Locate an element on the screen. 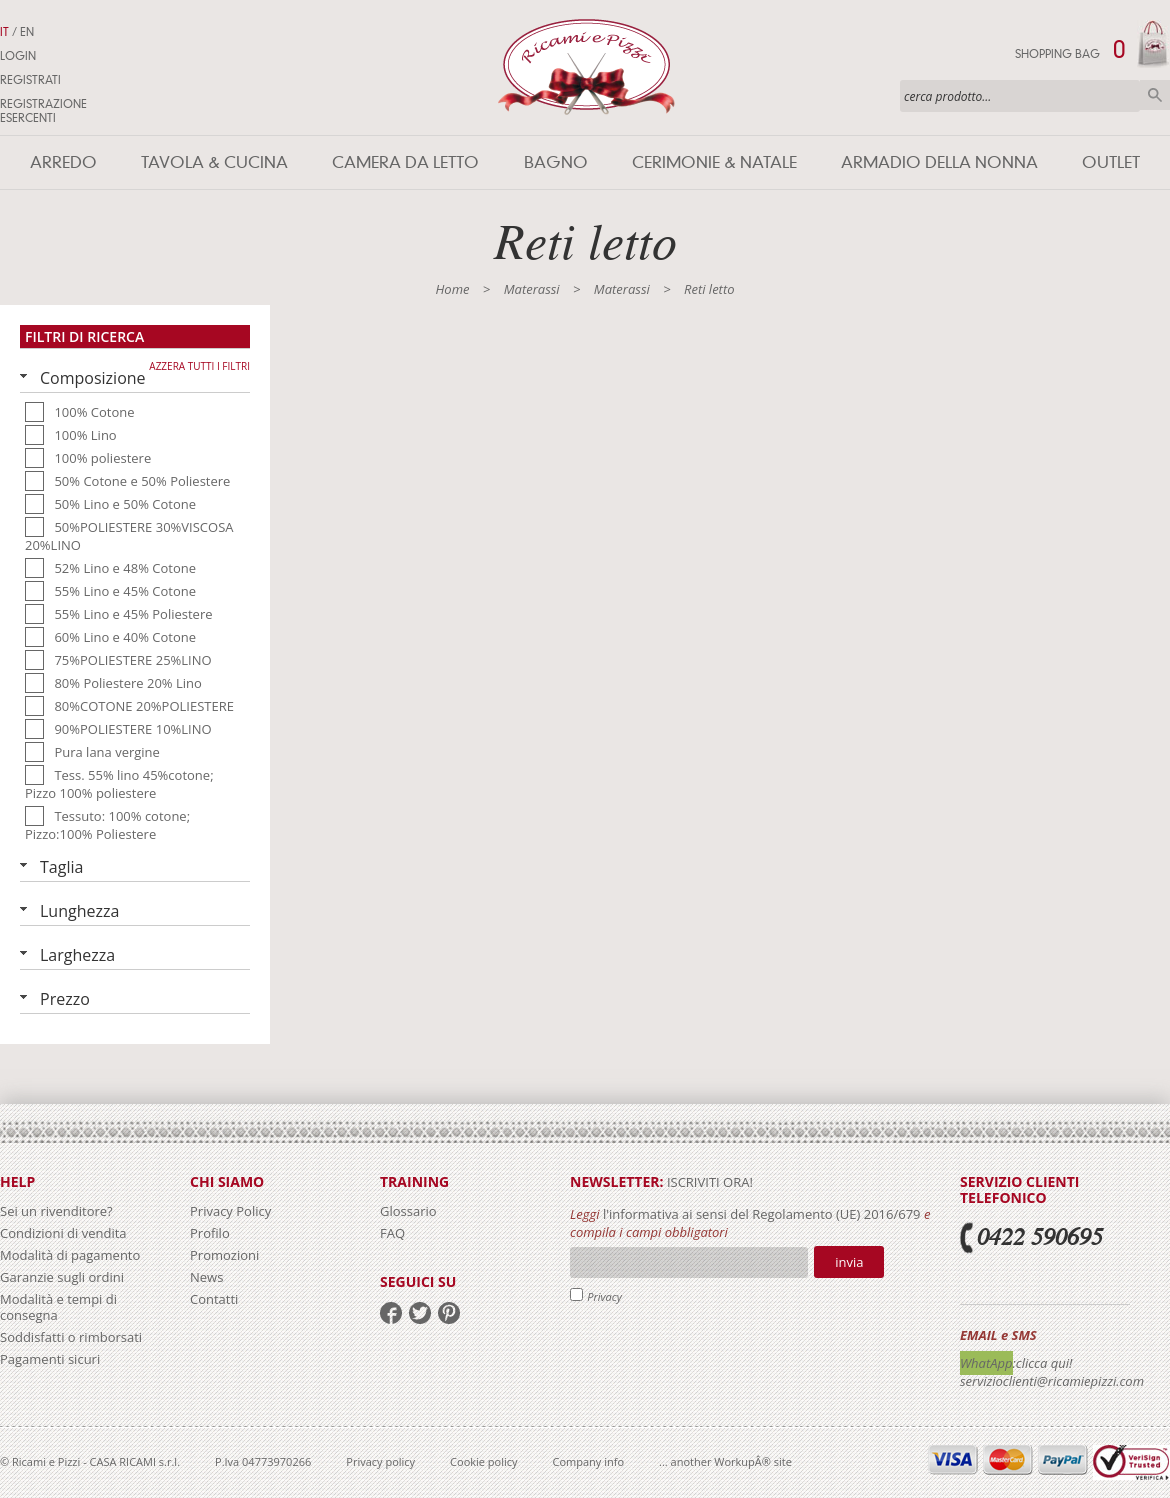 This screenshot has height=1498, width=1170. IT is located at coordinates (4, 32).